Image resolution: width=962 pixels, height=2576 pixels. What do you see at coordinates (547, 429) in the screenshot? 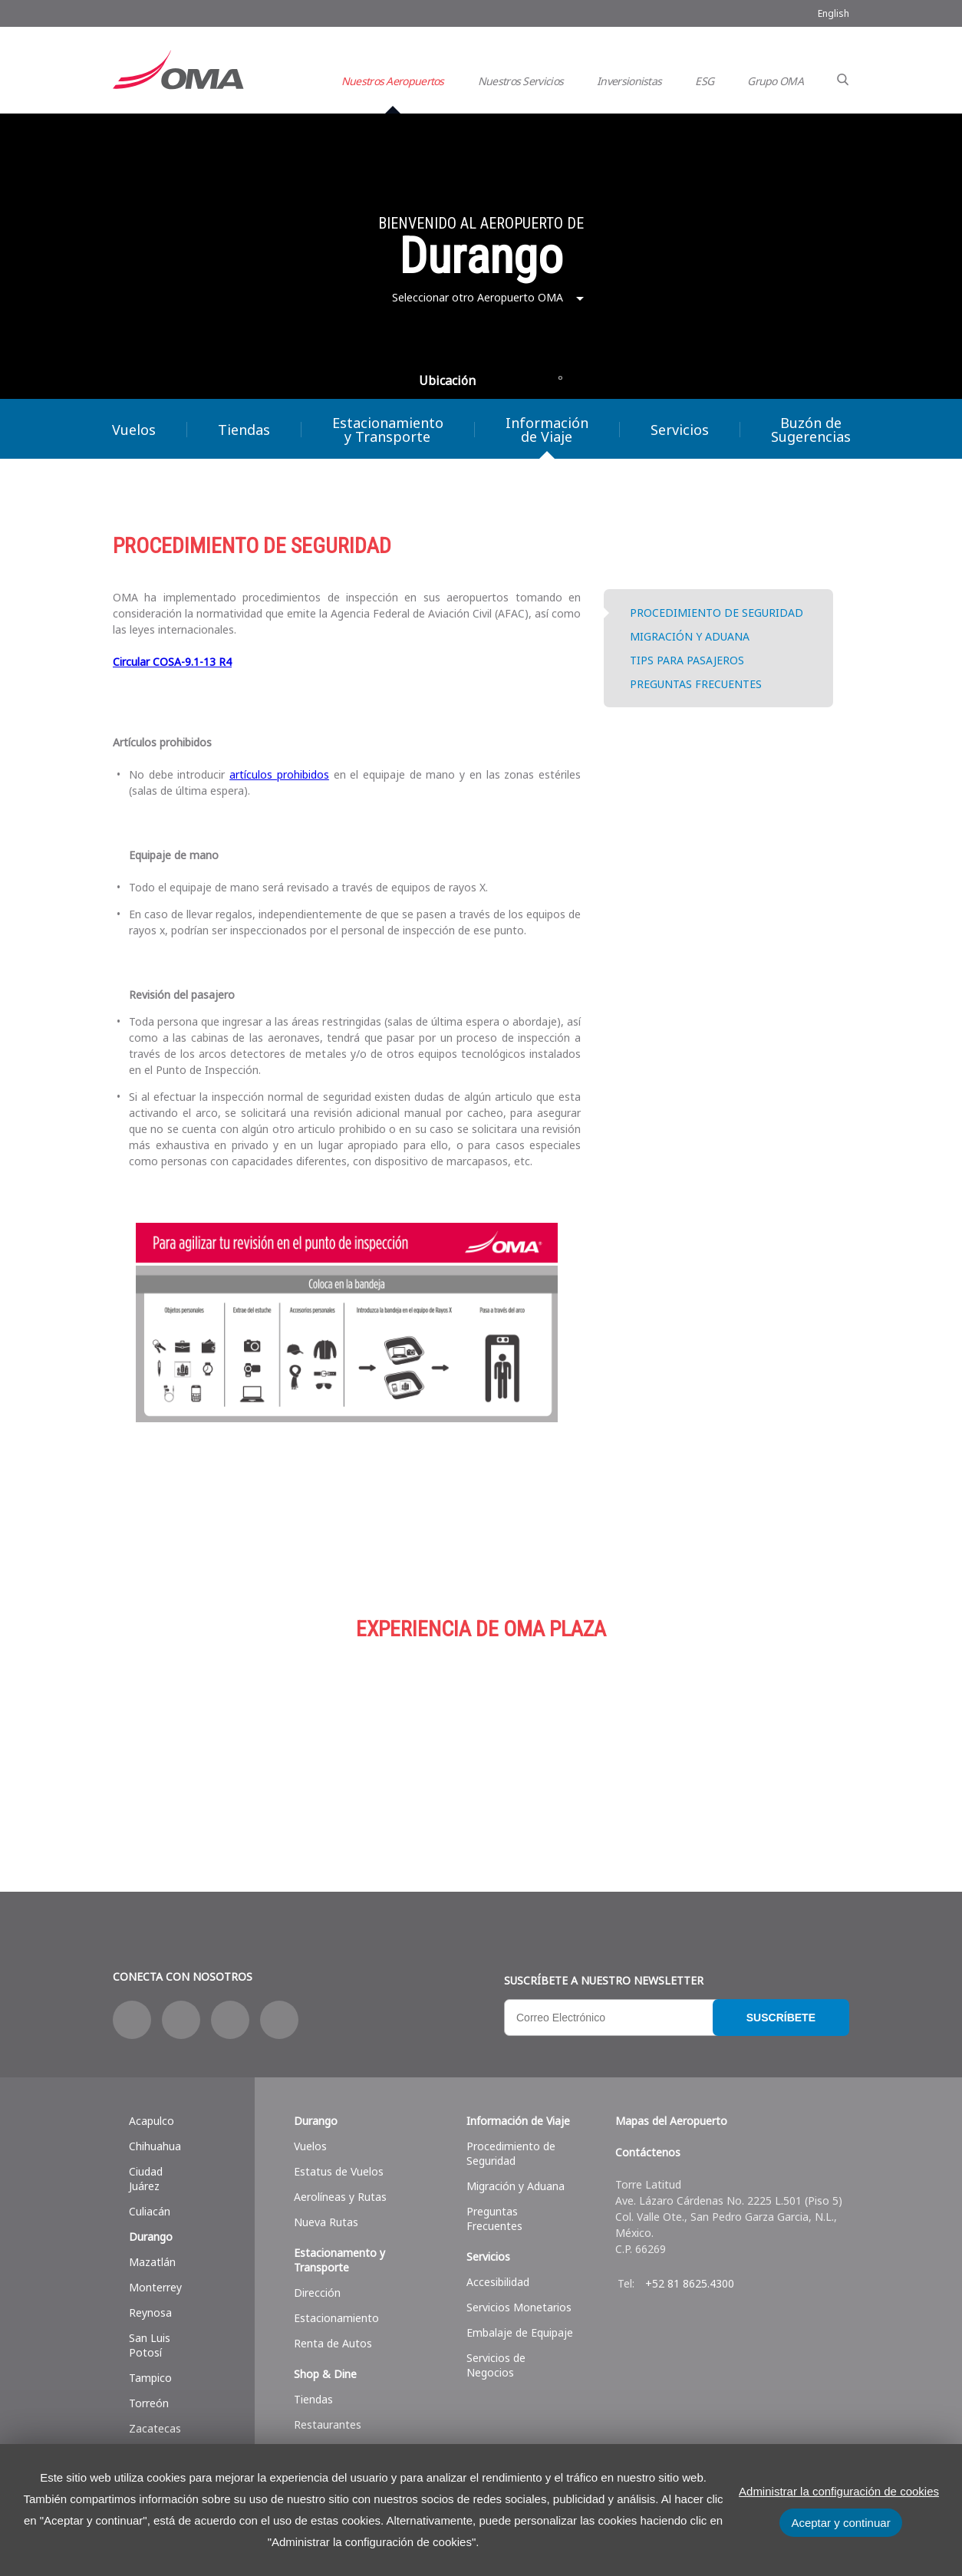
I see `Información de Viaje` at bounding box center [547, 429].